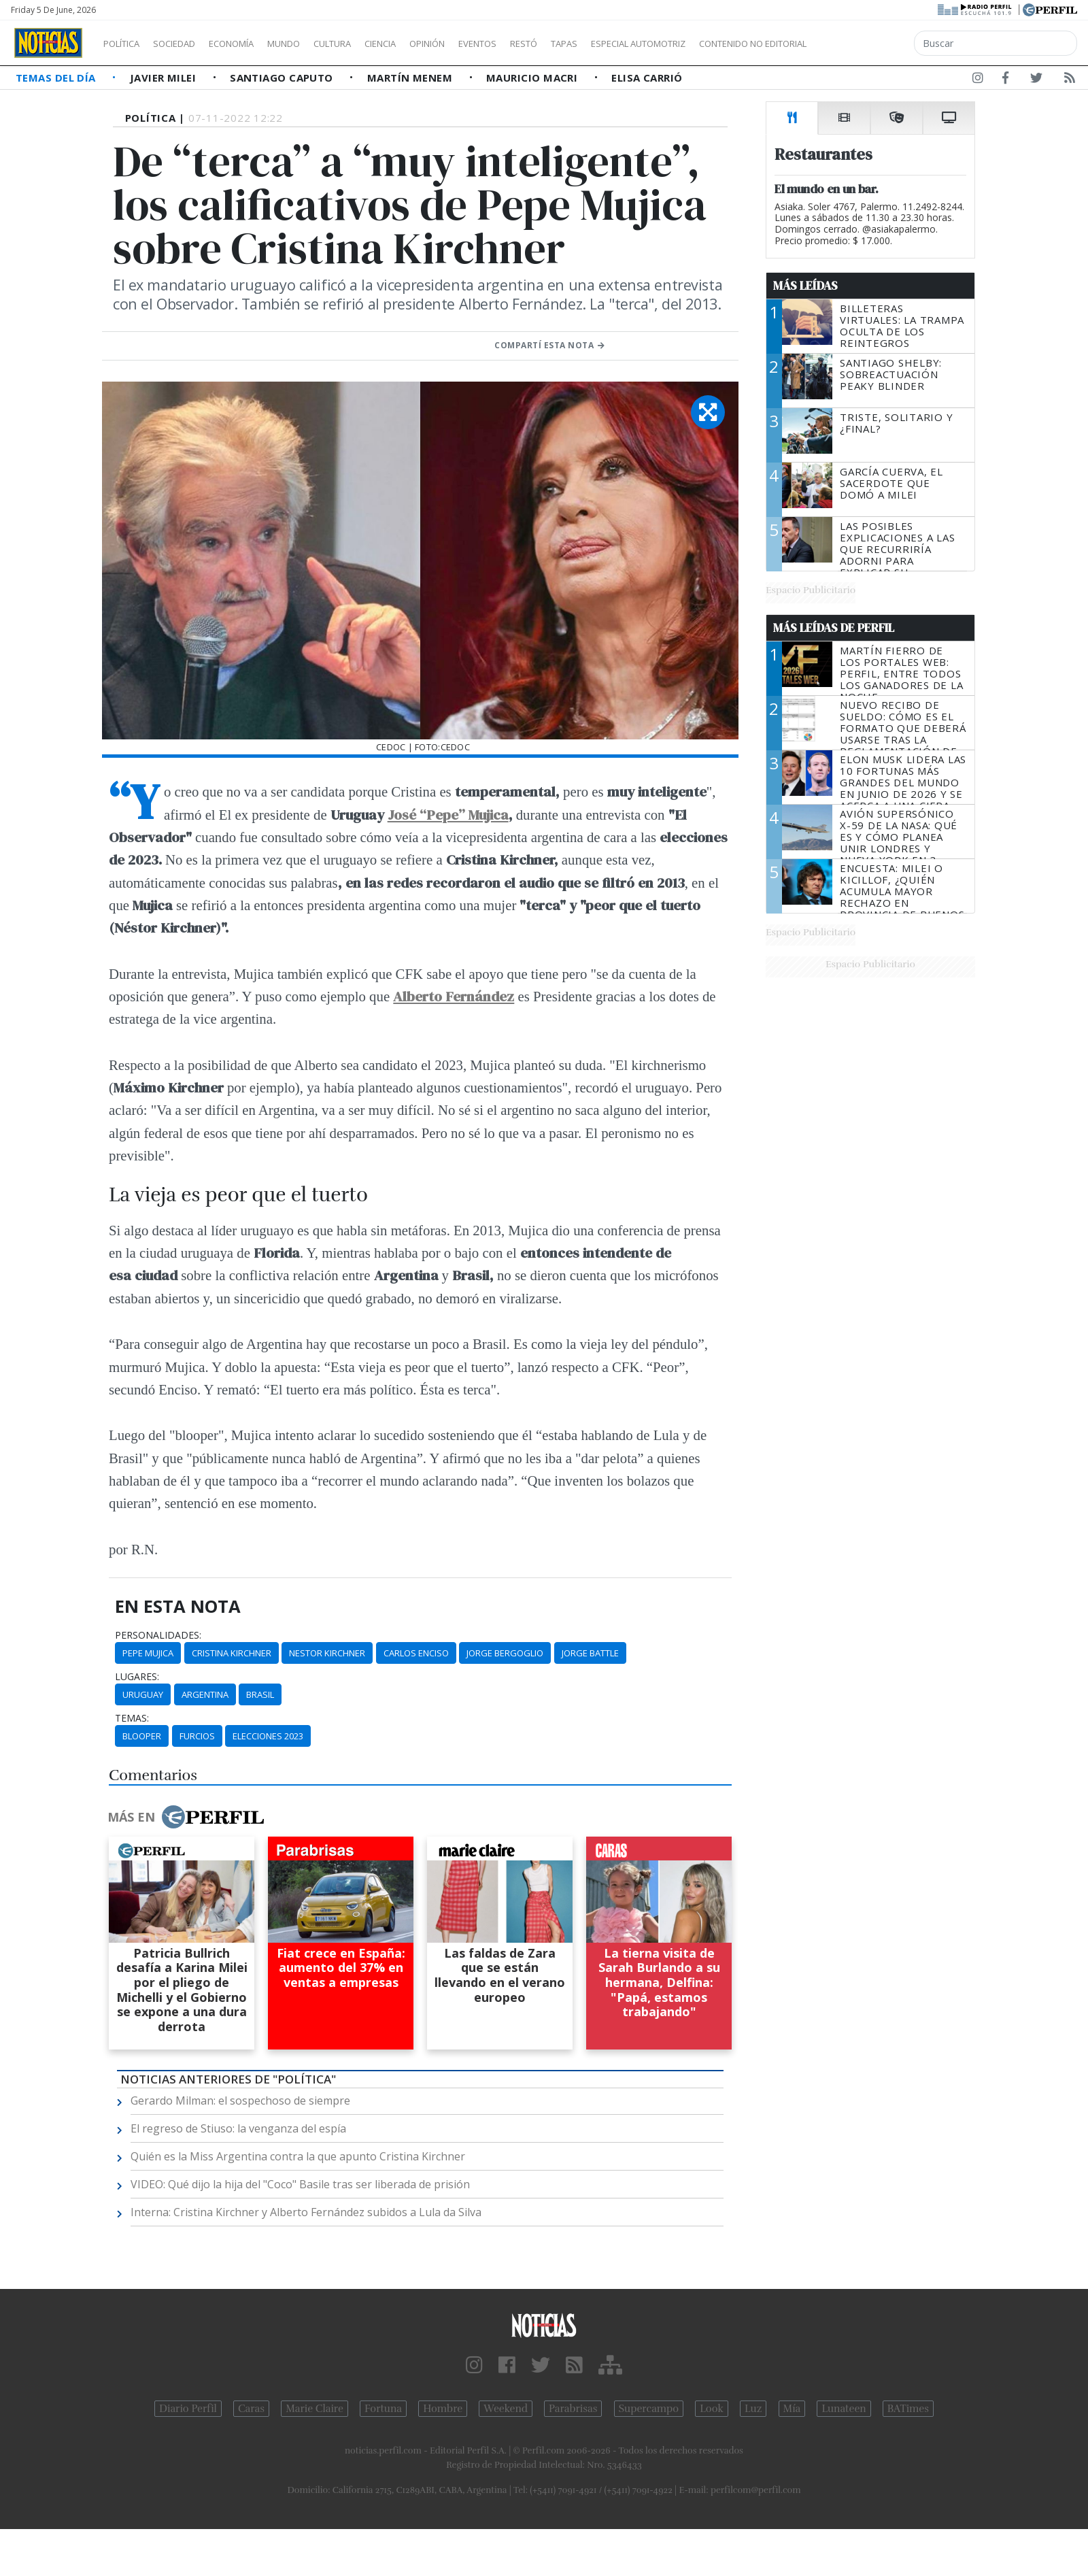  Describe the element at coordinates (595, 43) in the screenshot. I see `Restó` at that location.